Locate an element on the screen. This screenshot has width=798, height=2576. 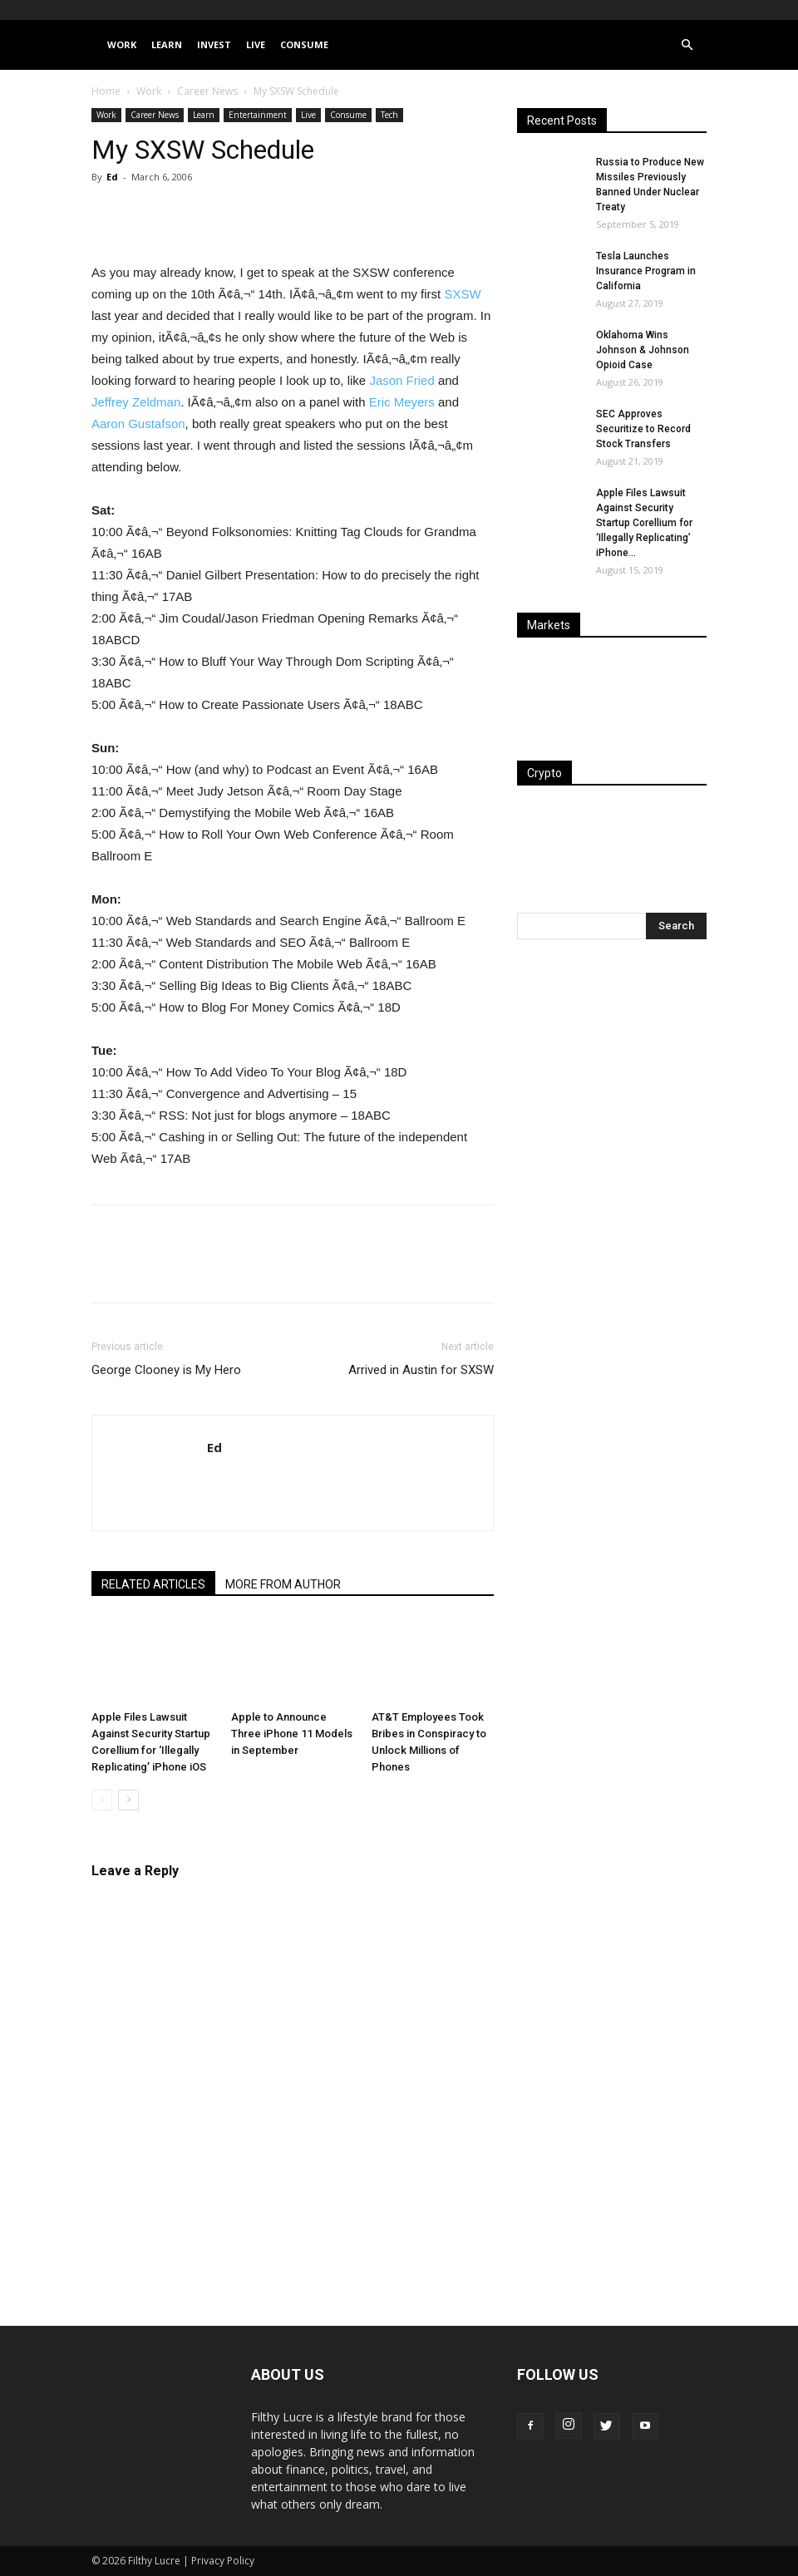
Career News is located at coordinates (207, 91).